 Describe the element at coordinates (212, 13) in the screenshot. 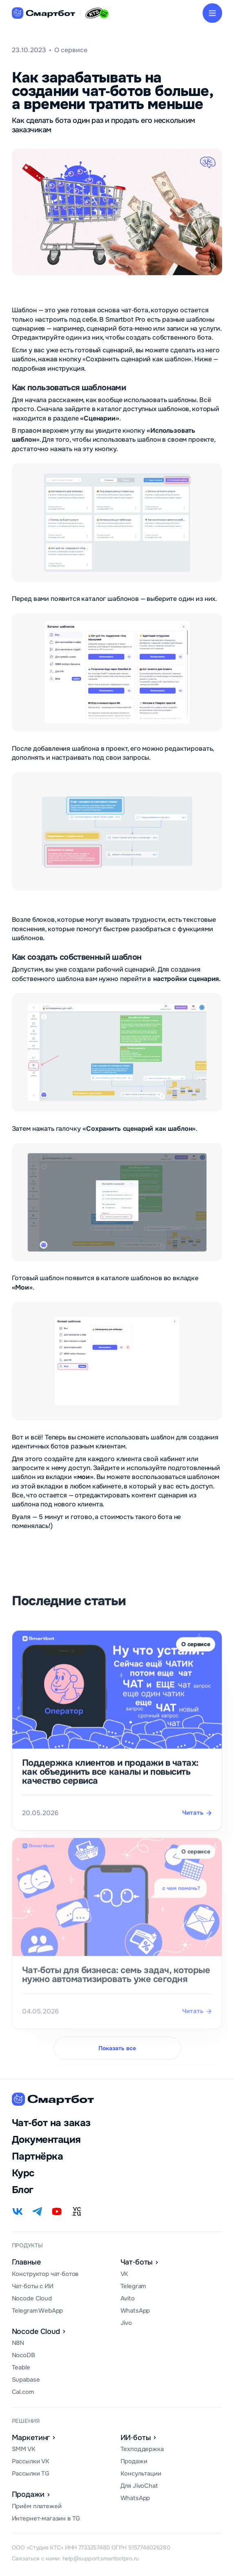

I see `[button]` at that location.